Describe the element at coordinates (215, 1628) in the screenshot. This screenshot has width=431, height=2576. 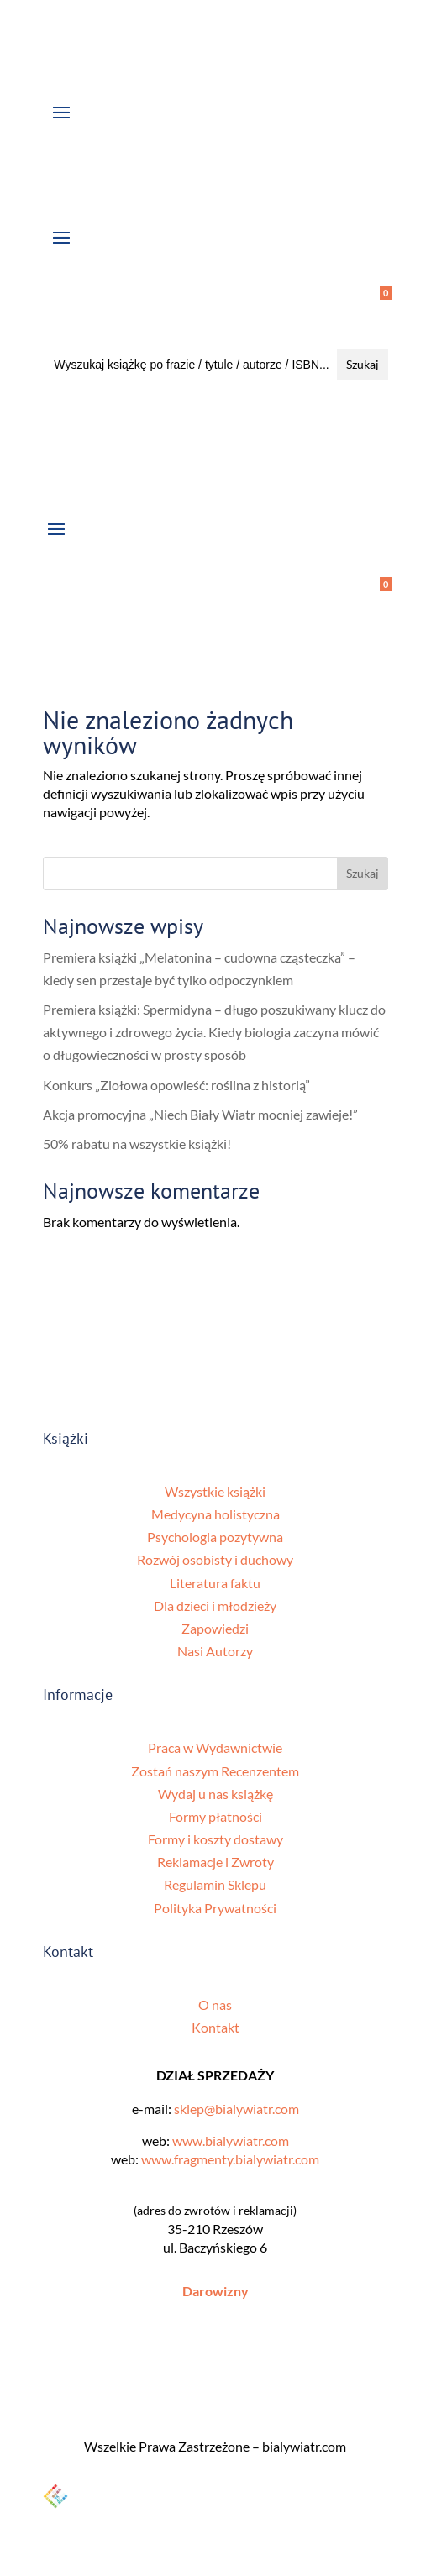
I see `Zapowiedzi` at that location.